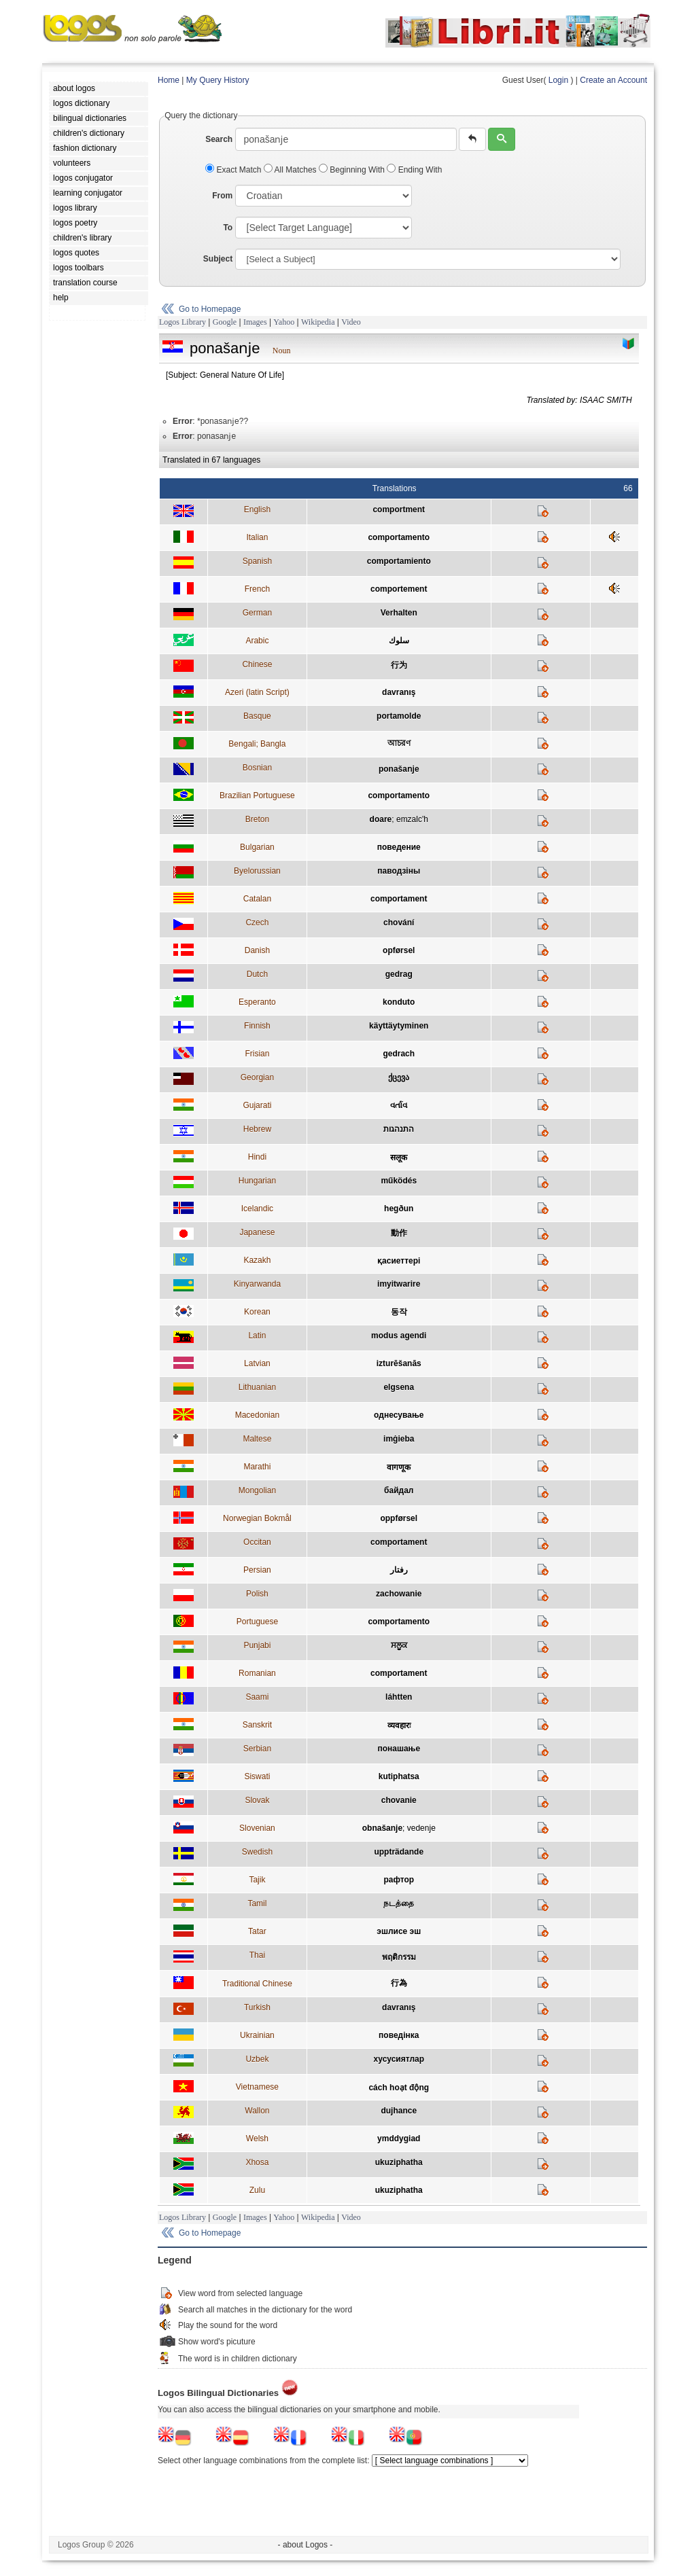  What do you see at coordinates (234, 170) in the screenshot?
I see `Exact Match` at bounding box center [234, 170].